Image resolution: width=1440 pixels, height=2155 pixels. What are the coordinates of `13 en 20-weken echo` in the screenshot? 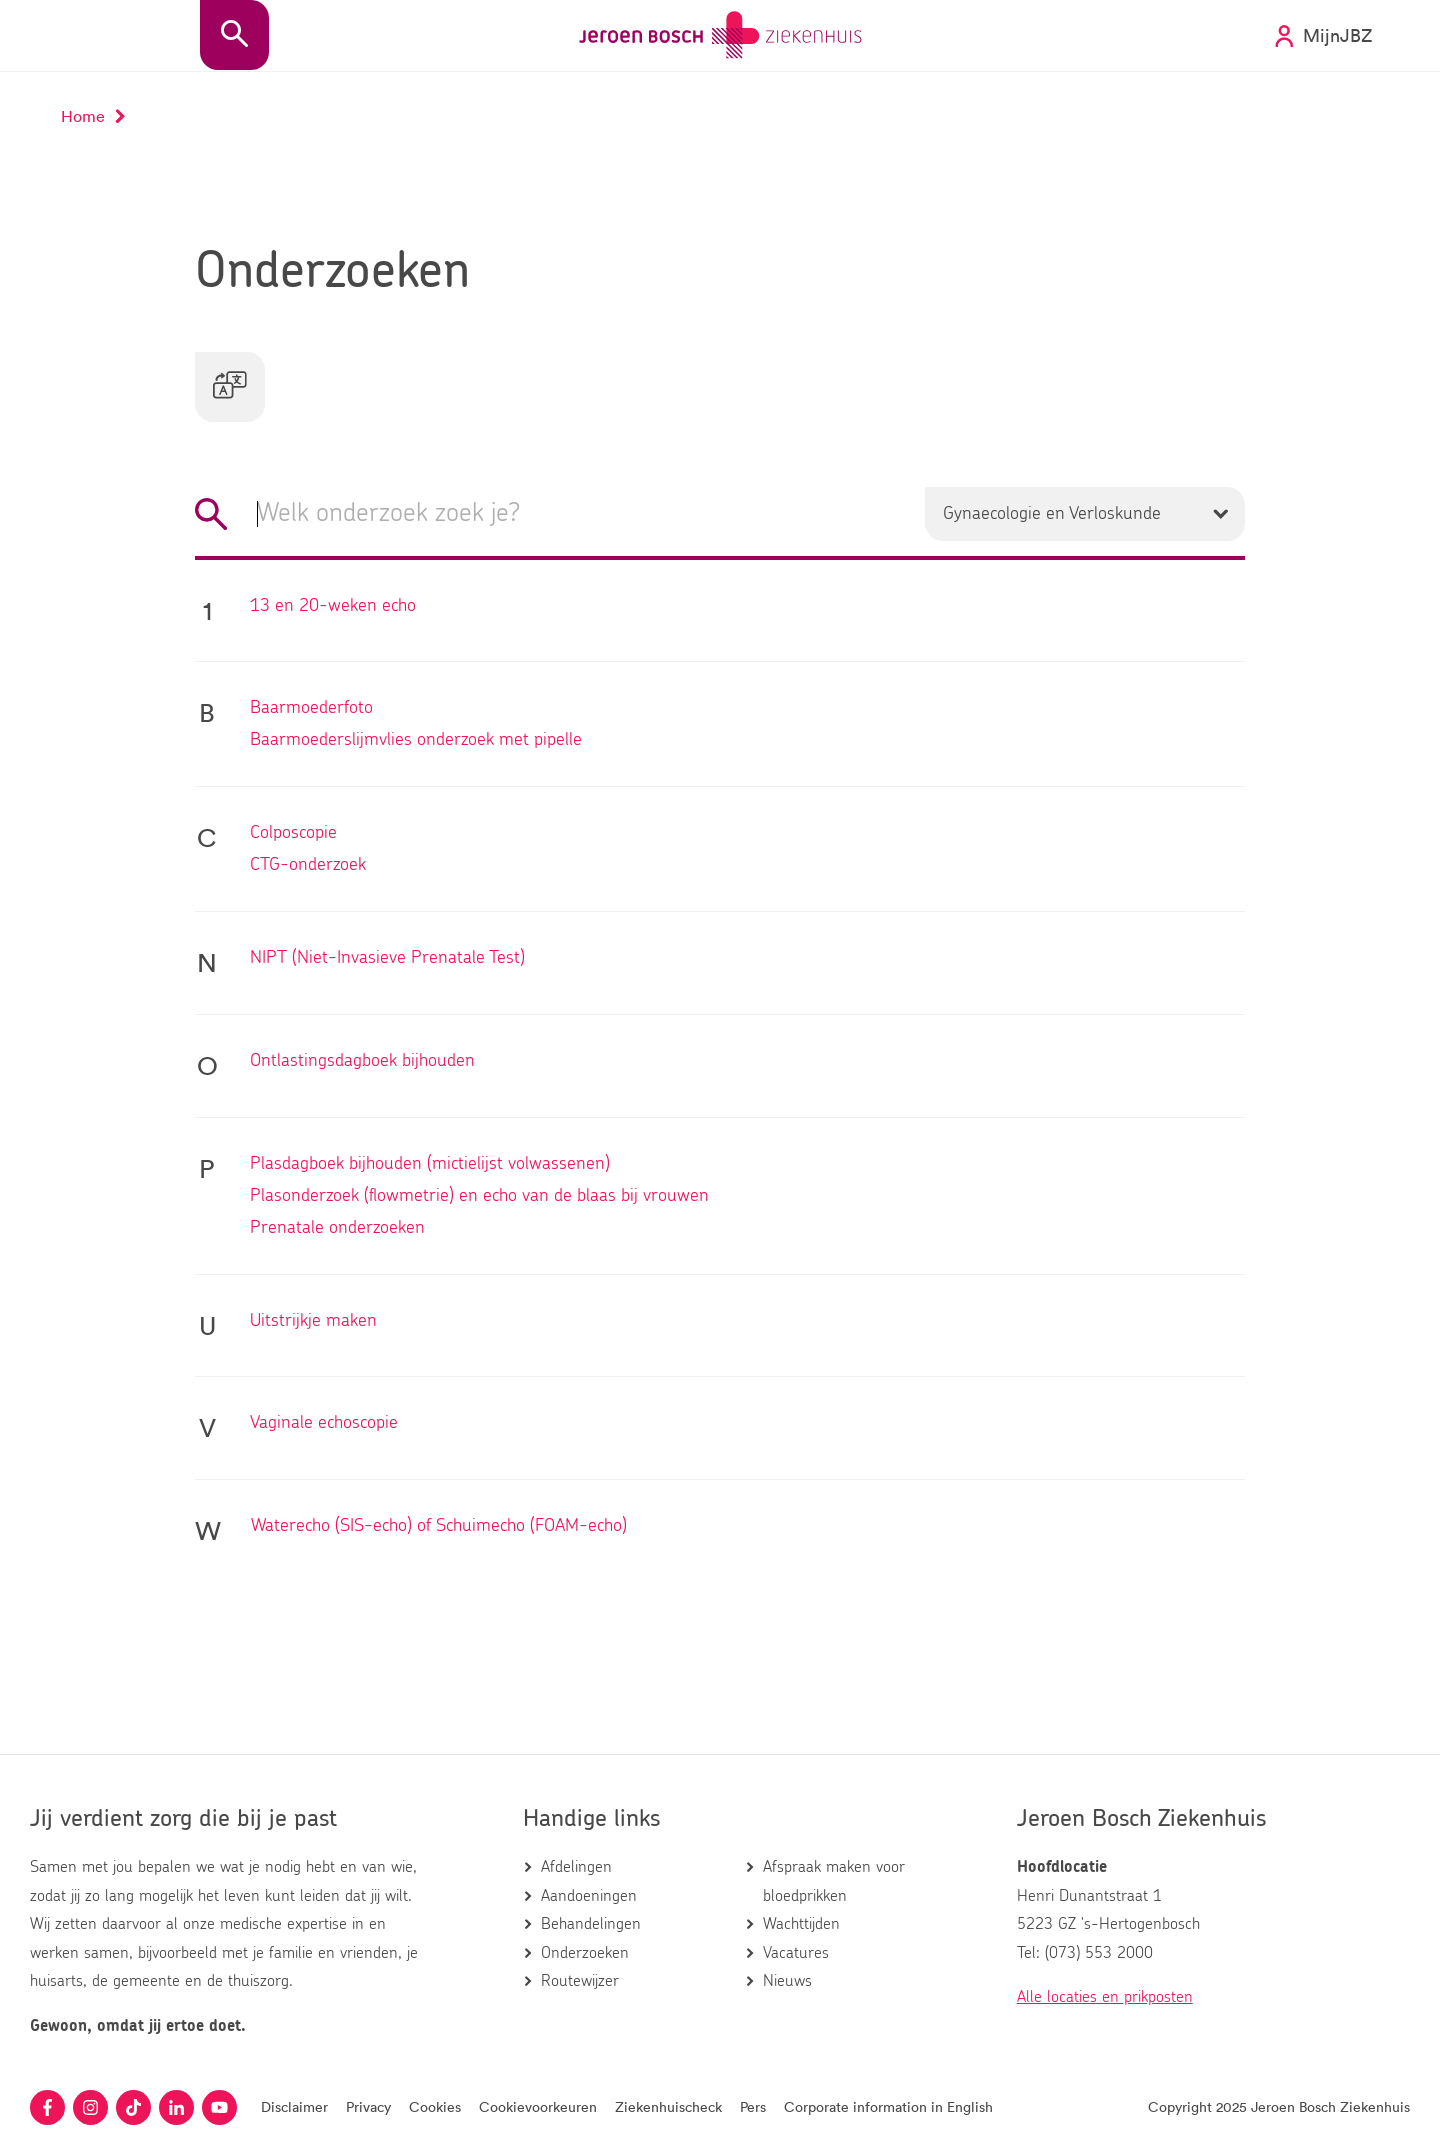 It's located at (333, 608).